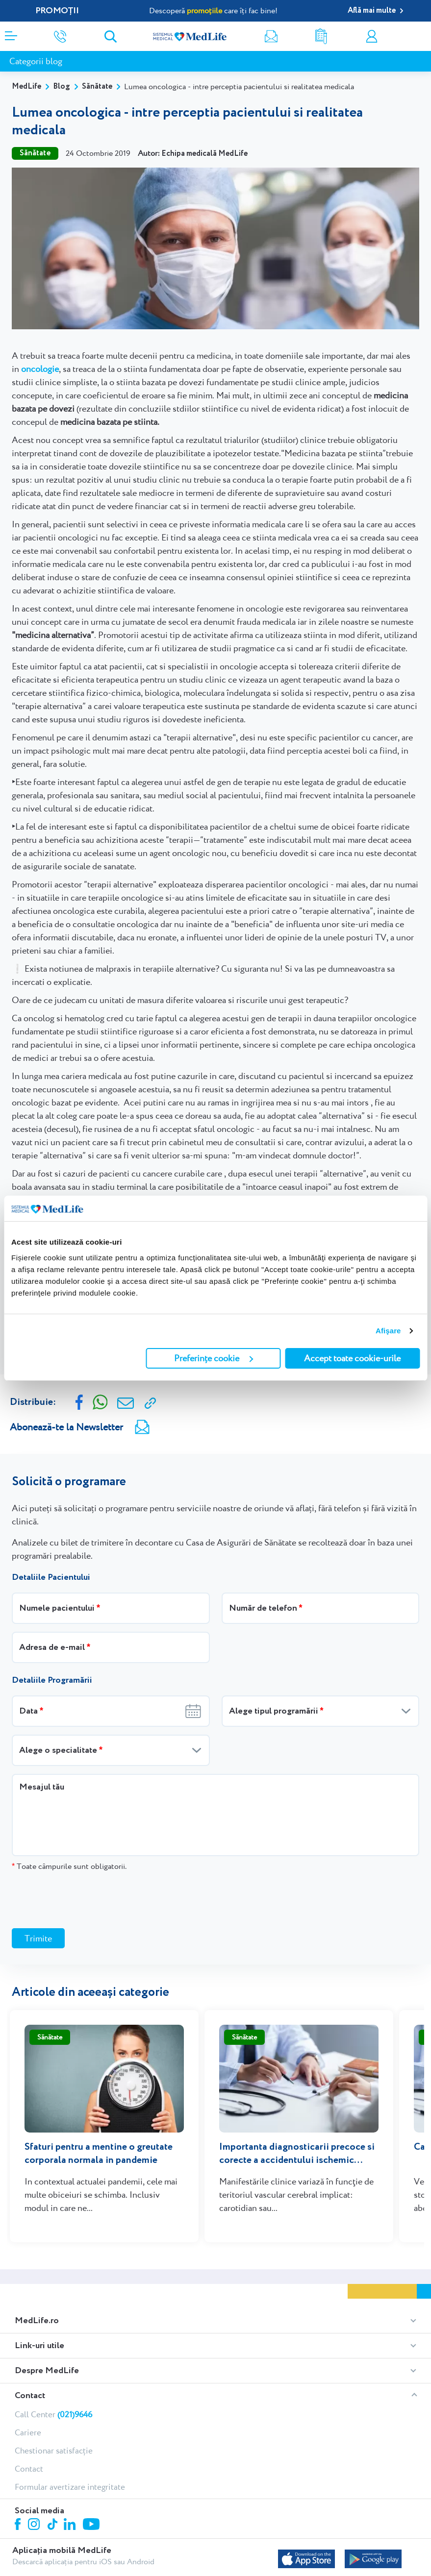 Image resolution: width=431 pixels, height=2576 pixels. I want to click on Facebook, so click(19, 2487).